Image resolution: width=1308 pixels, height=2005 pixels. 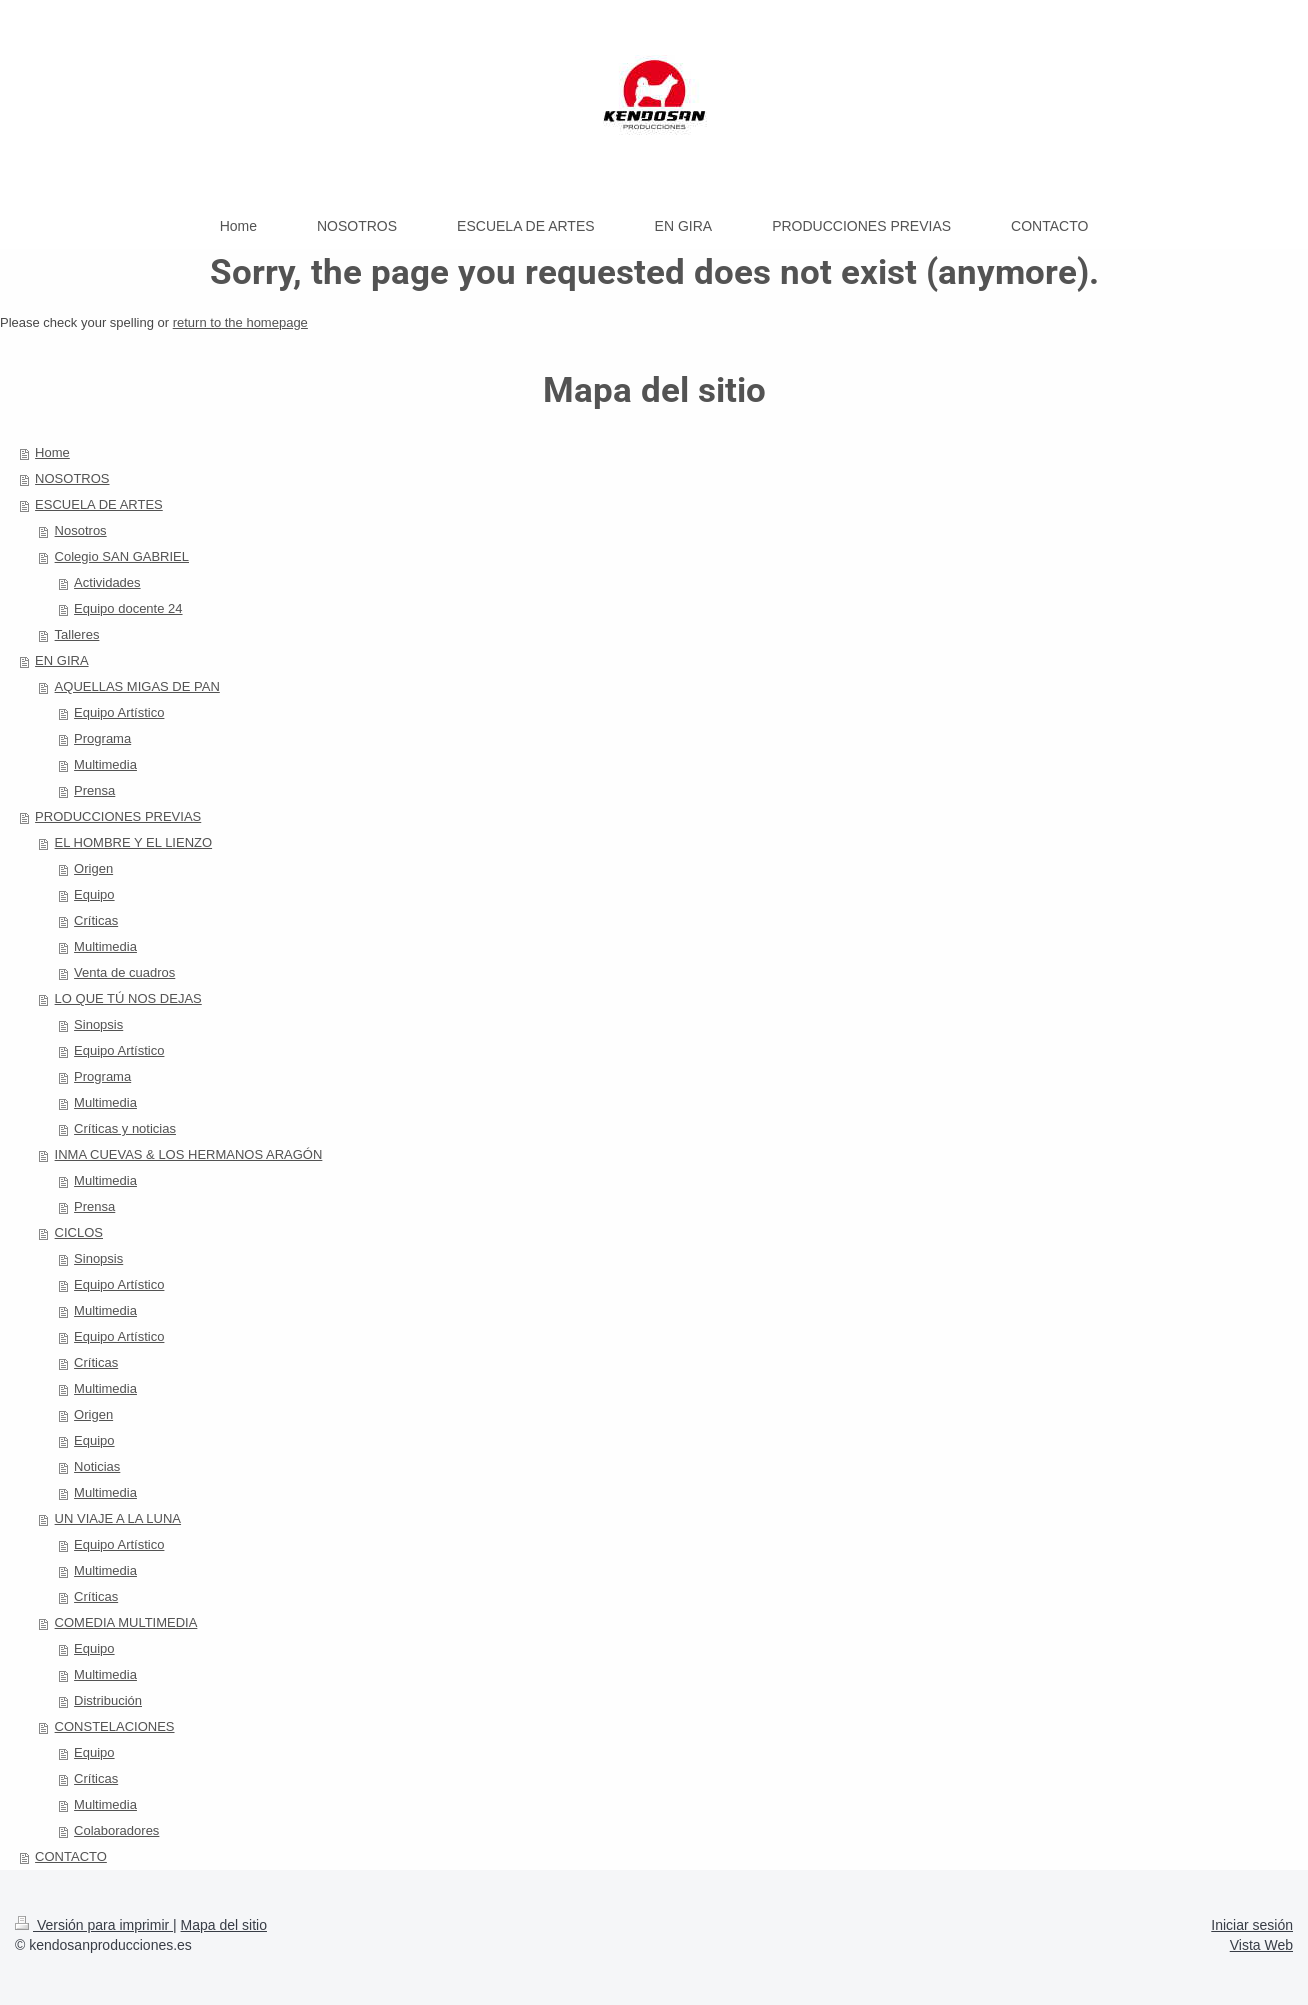 I want to click on UN VIAJE A LA LUNA, so click(x=118, y=1518).